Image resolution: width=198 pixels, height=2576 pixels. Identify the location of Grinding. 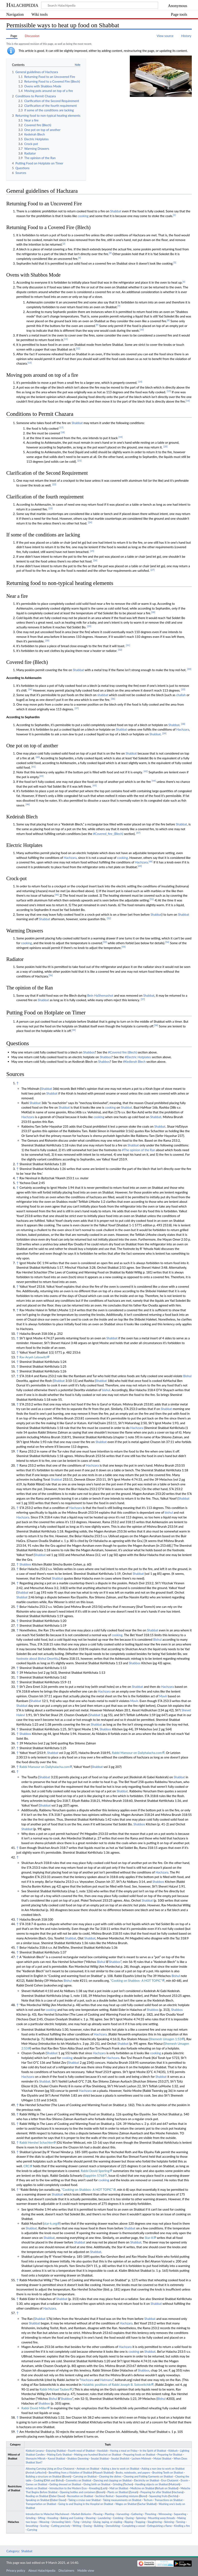
(118, 2484).